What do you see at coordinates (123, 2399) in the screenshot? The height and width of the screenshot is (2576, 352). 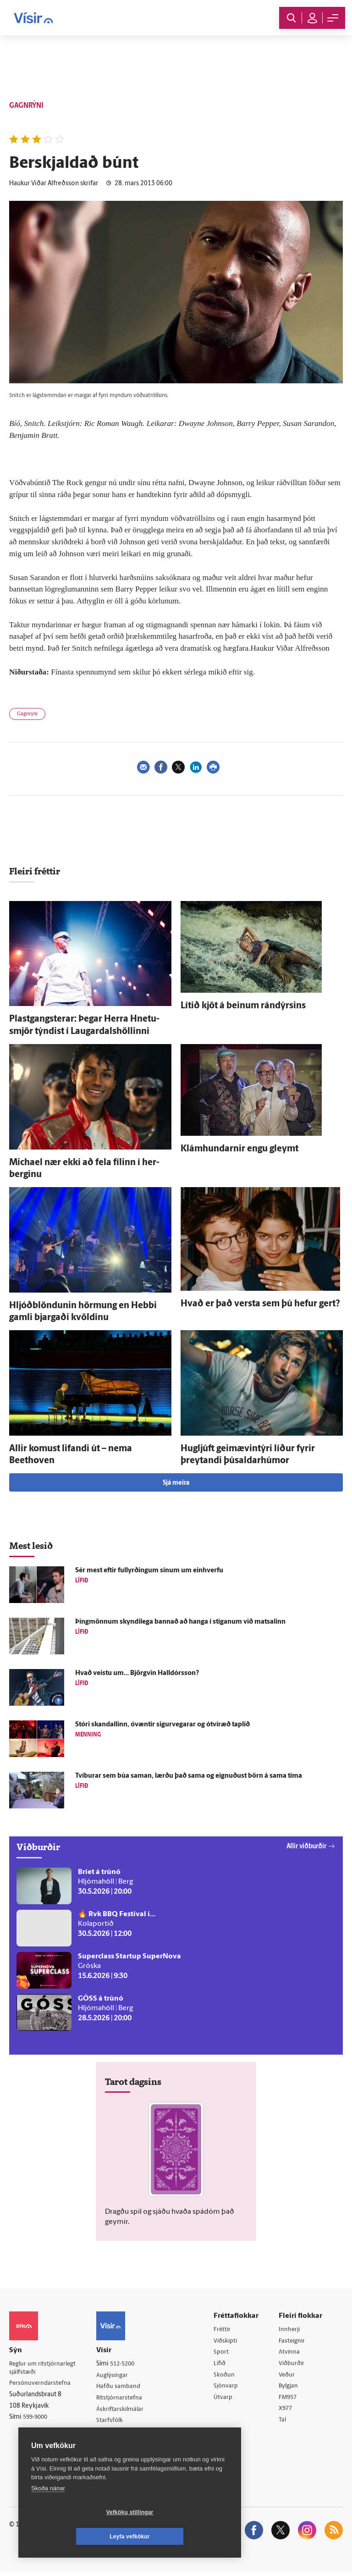 I see `Ritstjórnarstefna` at bounding box center [123, 2399].